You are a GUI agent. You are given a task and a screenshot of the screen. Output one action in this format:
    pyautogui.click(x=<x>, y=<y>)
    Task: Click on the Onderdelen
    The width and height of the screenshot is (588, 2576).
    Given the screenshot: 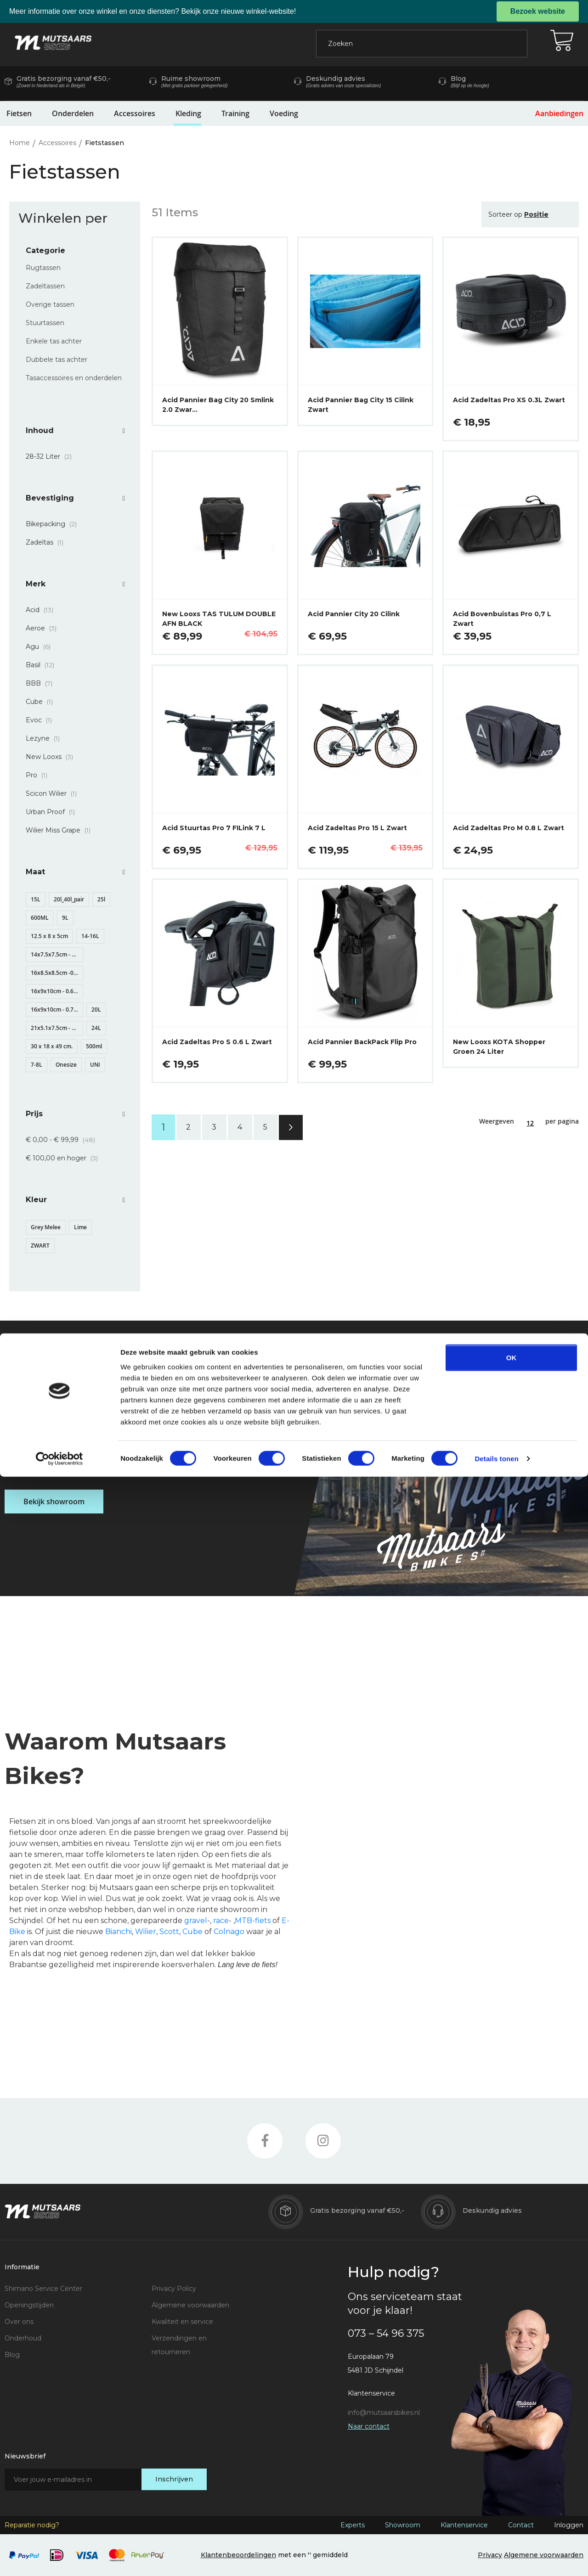 What is the action you would take?
    pyautogui.click(x=73, y=113)
    